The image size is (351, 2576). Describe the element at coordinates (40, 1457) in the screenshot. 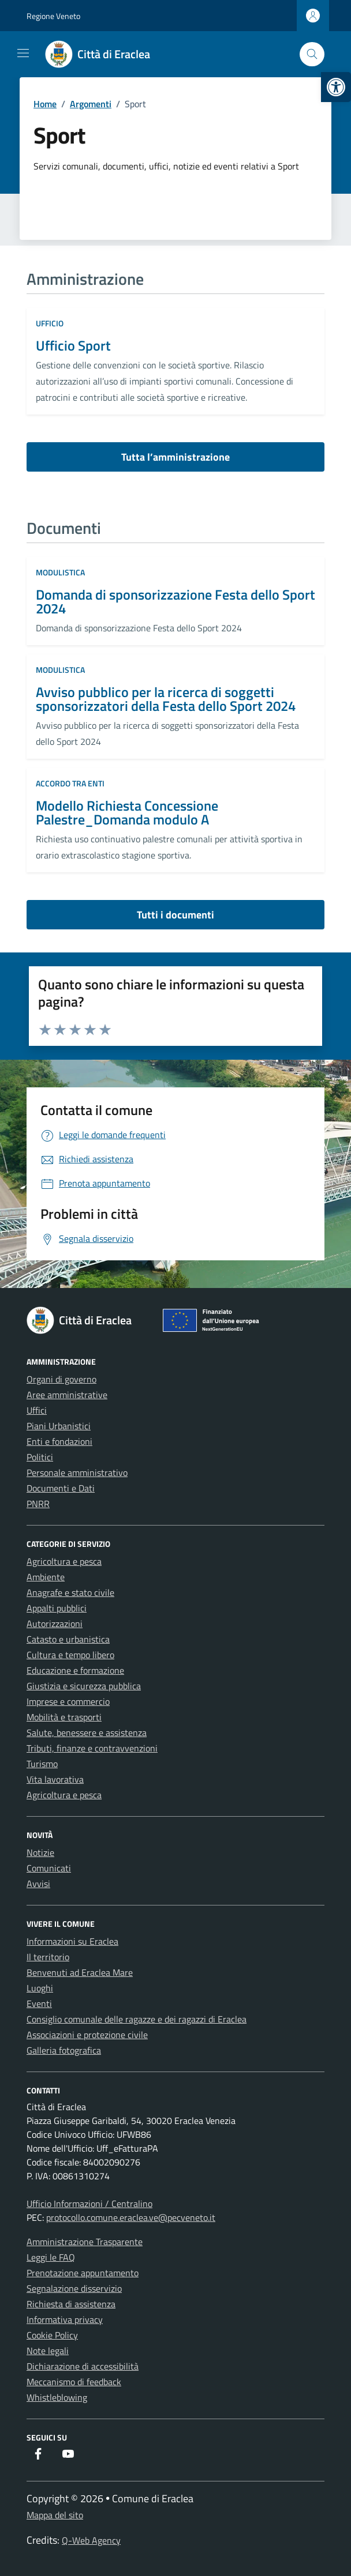

I see `Politici [link]` at that location.